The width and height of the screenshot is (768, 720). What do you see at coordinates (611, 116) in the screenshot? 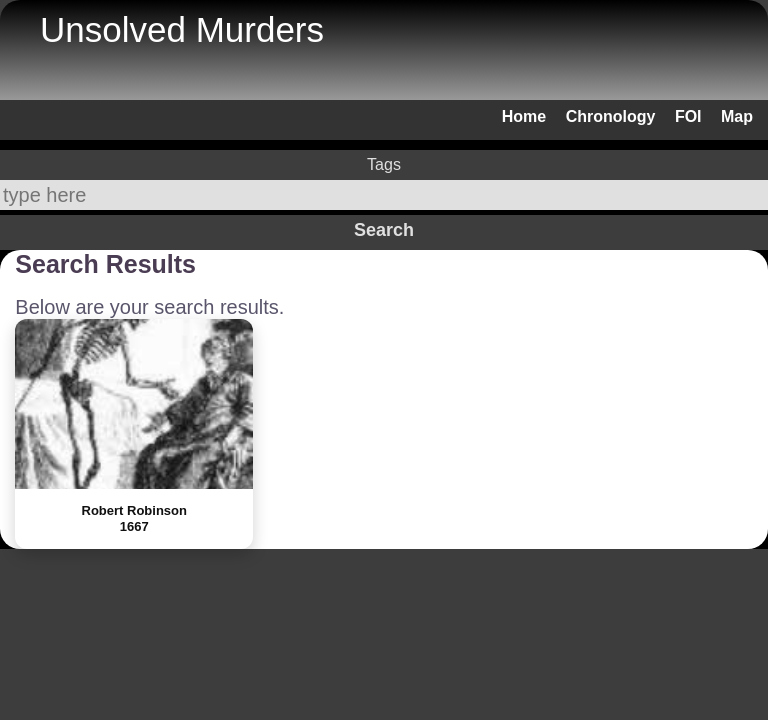
I see `Chronology` at bounding box center [611, 116].